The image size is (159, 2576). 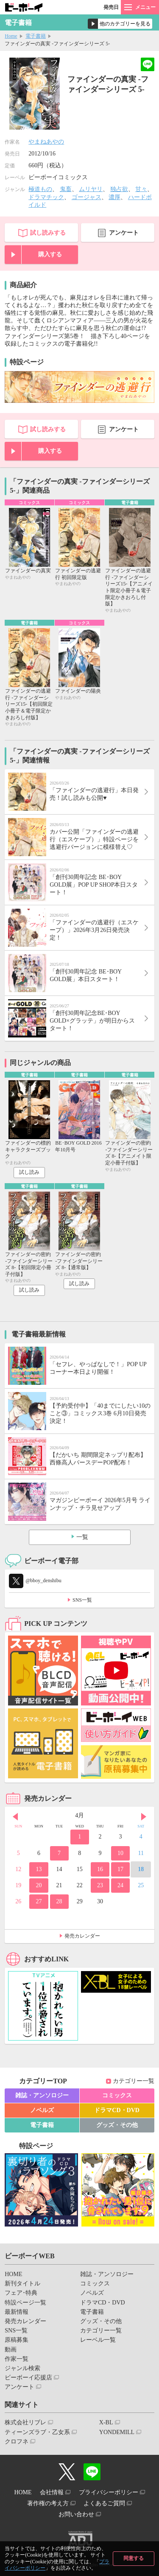 I want to click on 27, so click(x=39, y=1901).